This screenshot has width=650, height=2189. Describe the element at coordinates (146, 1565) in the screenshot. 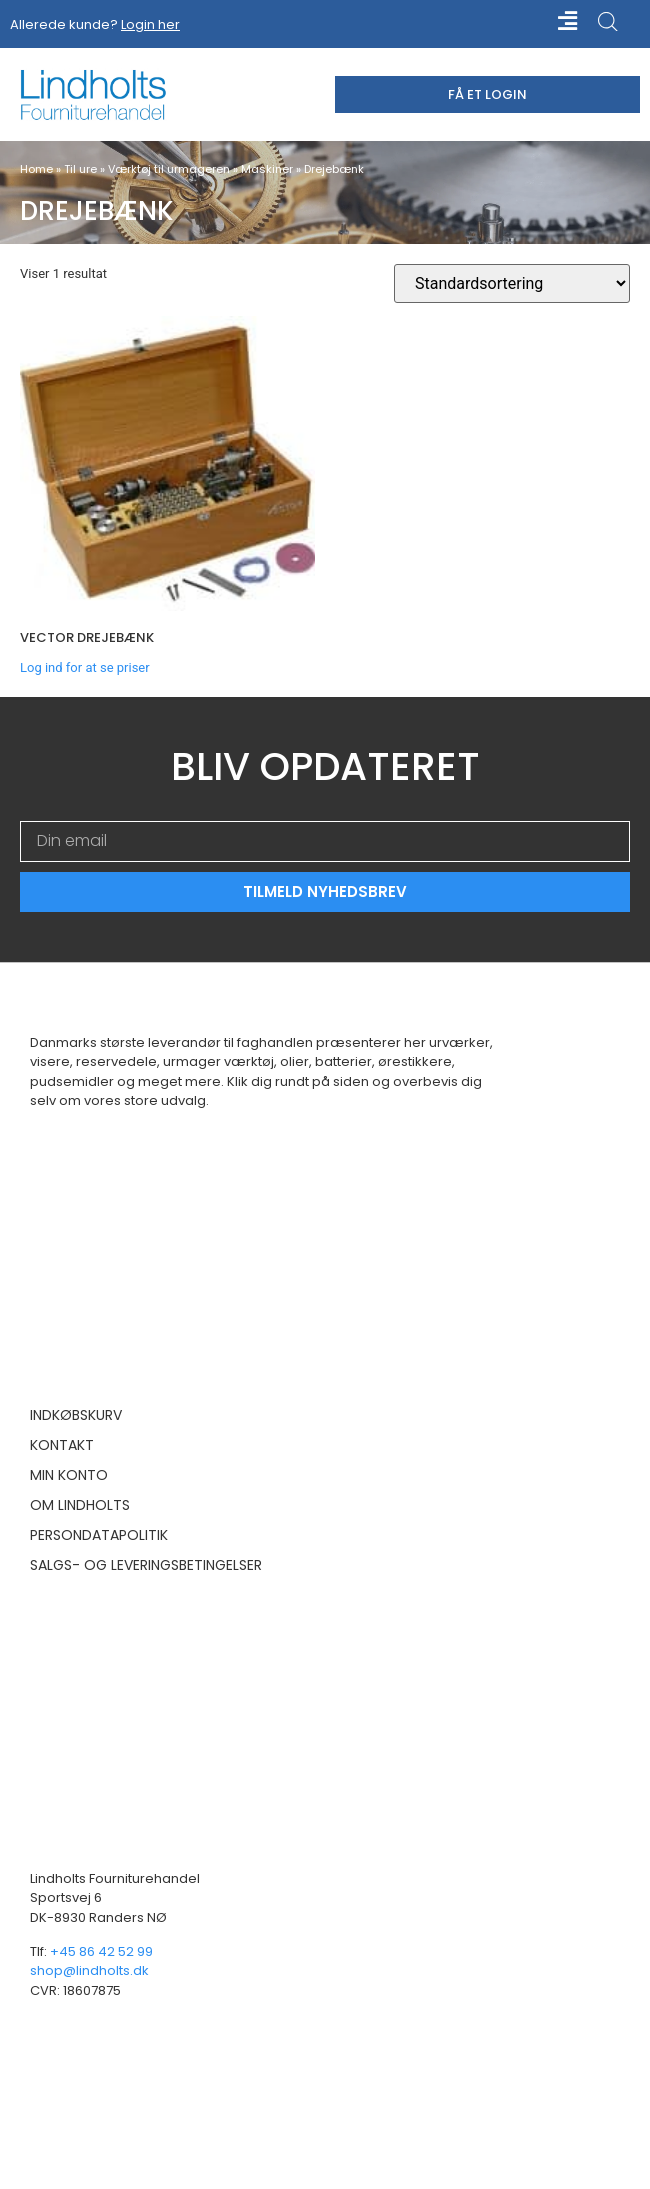

I see `Salgs- og leveringsbetingelser` at that location.